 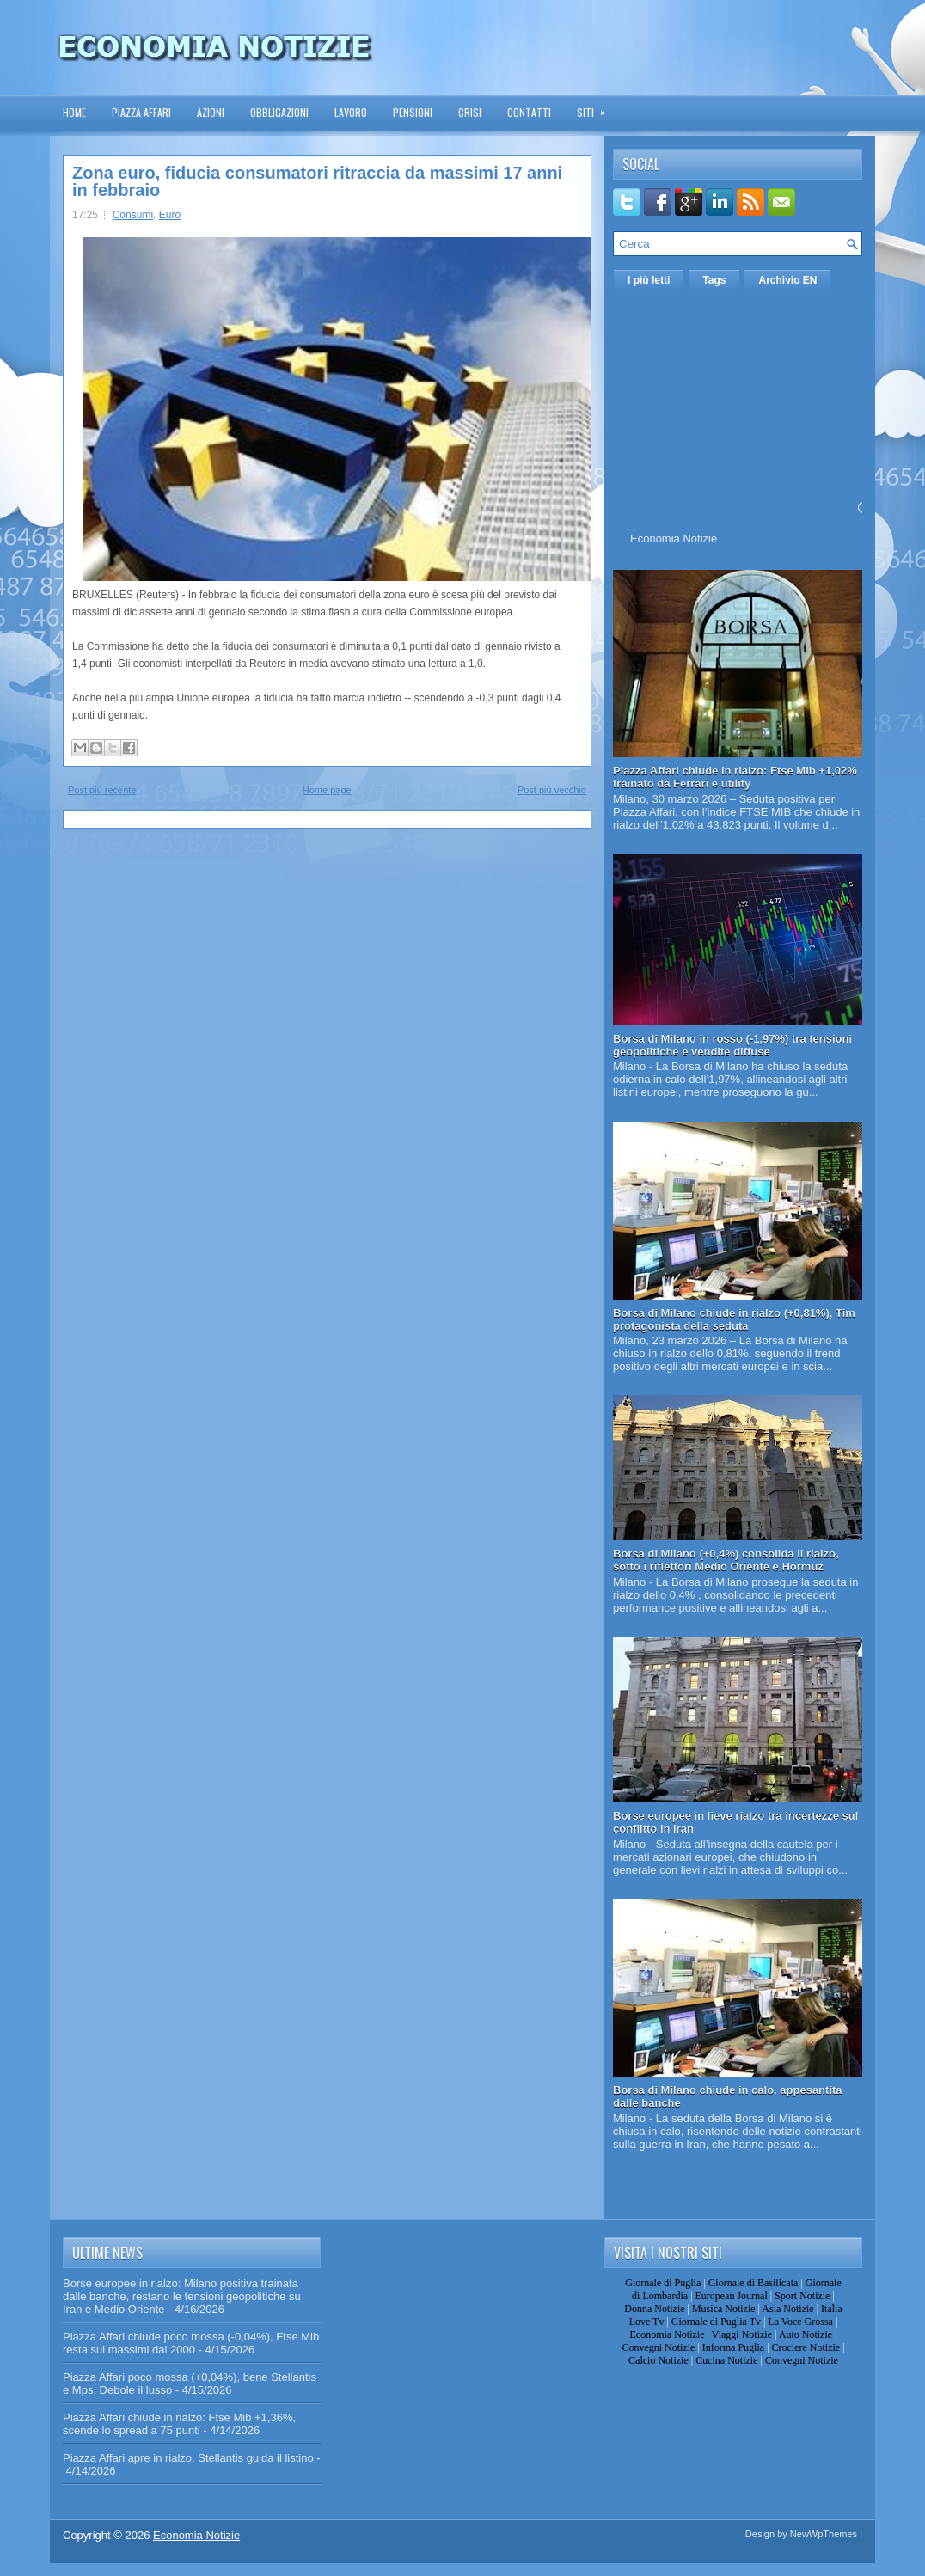 I want to click on European Journal, so click(x=731, y=2296).